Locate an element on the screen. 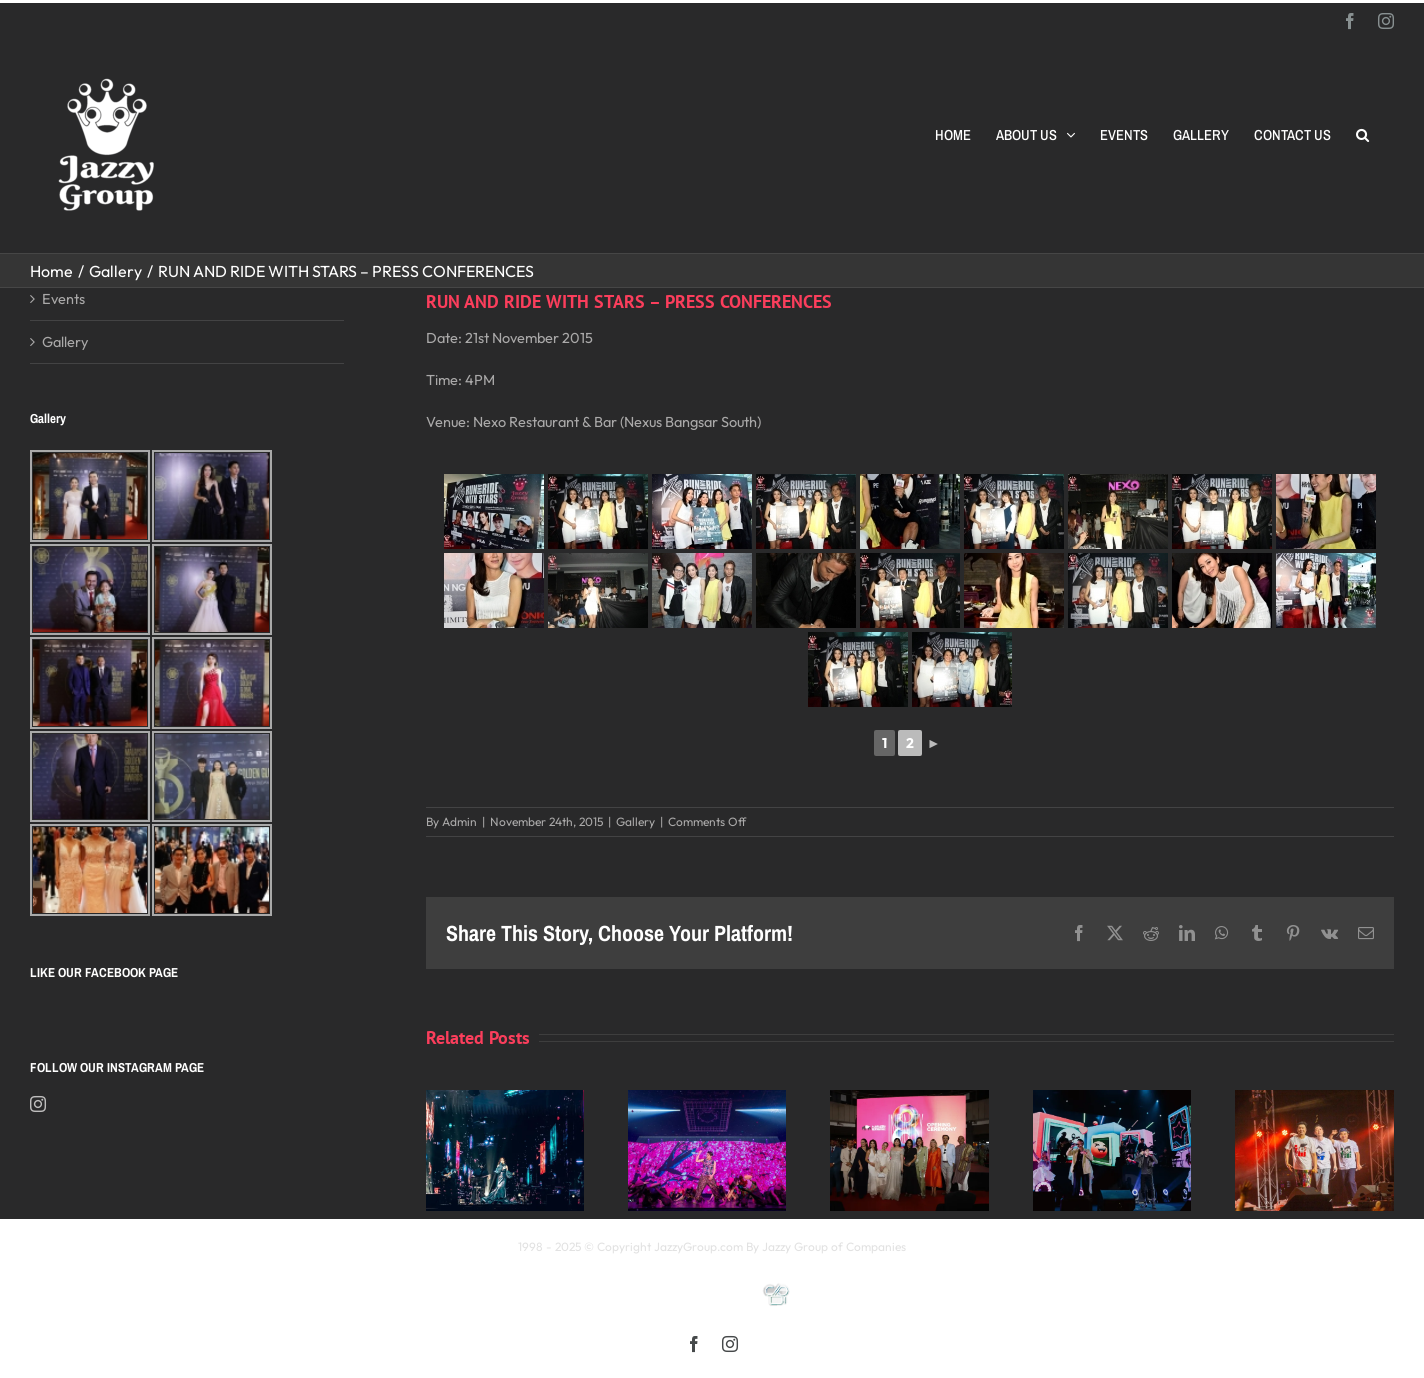  [Opening Ceremony of 8th MIFFest 2025] is located at coordinates (909, 1099).